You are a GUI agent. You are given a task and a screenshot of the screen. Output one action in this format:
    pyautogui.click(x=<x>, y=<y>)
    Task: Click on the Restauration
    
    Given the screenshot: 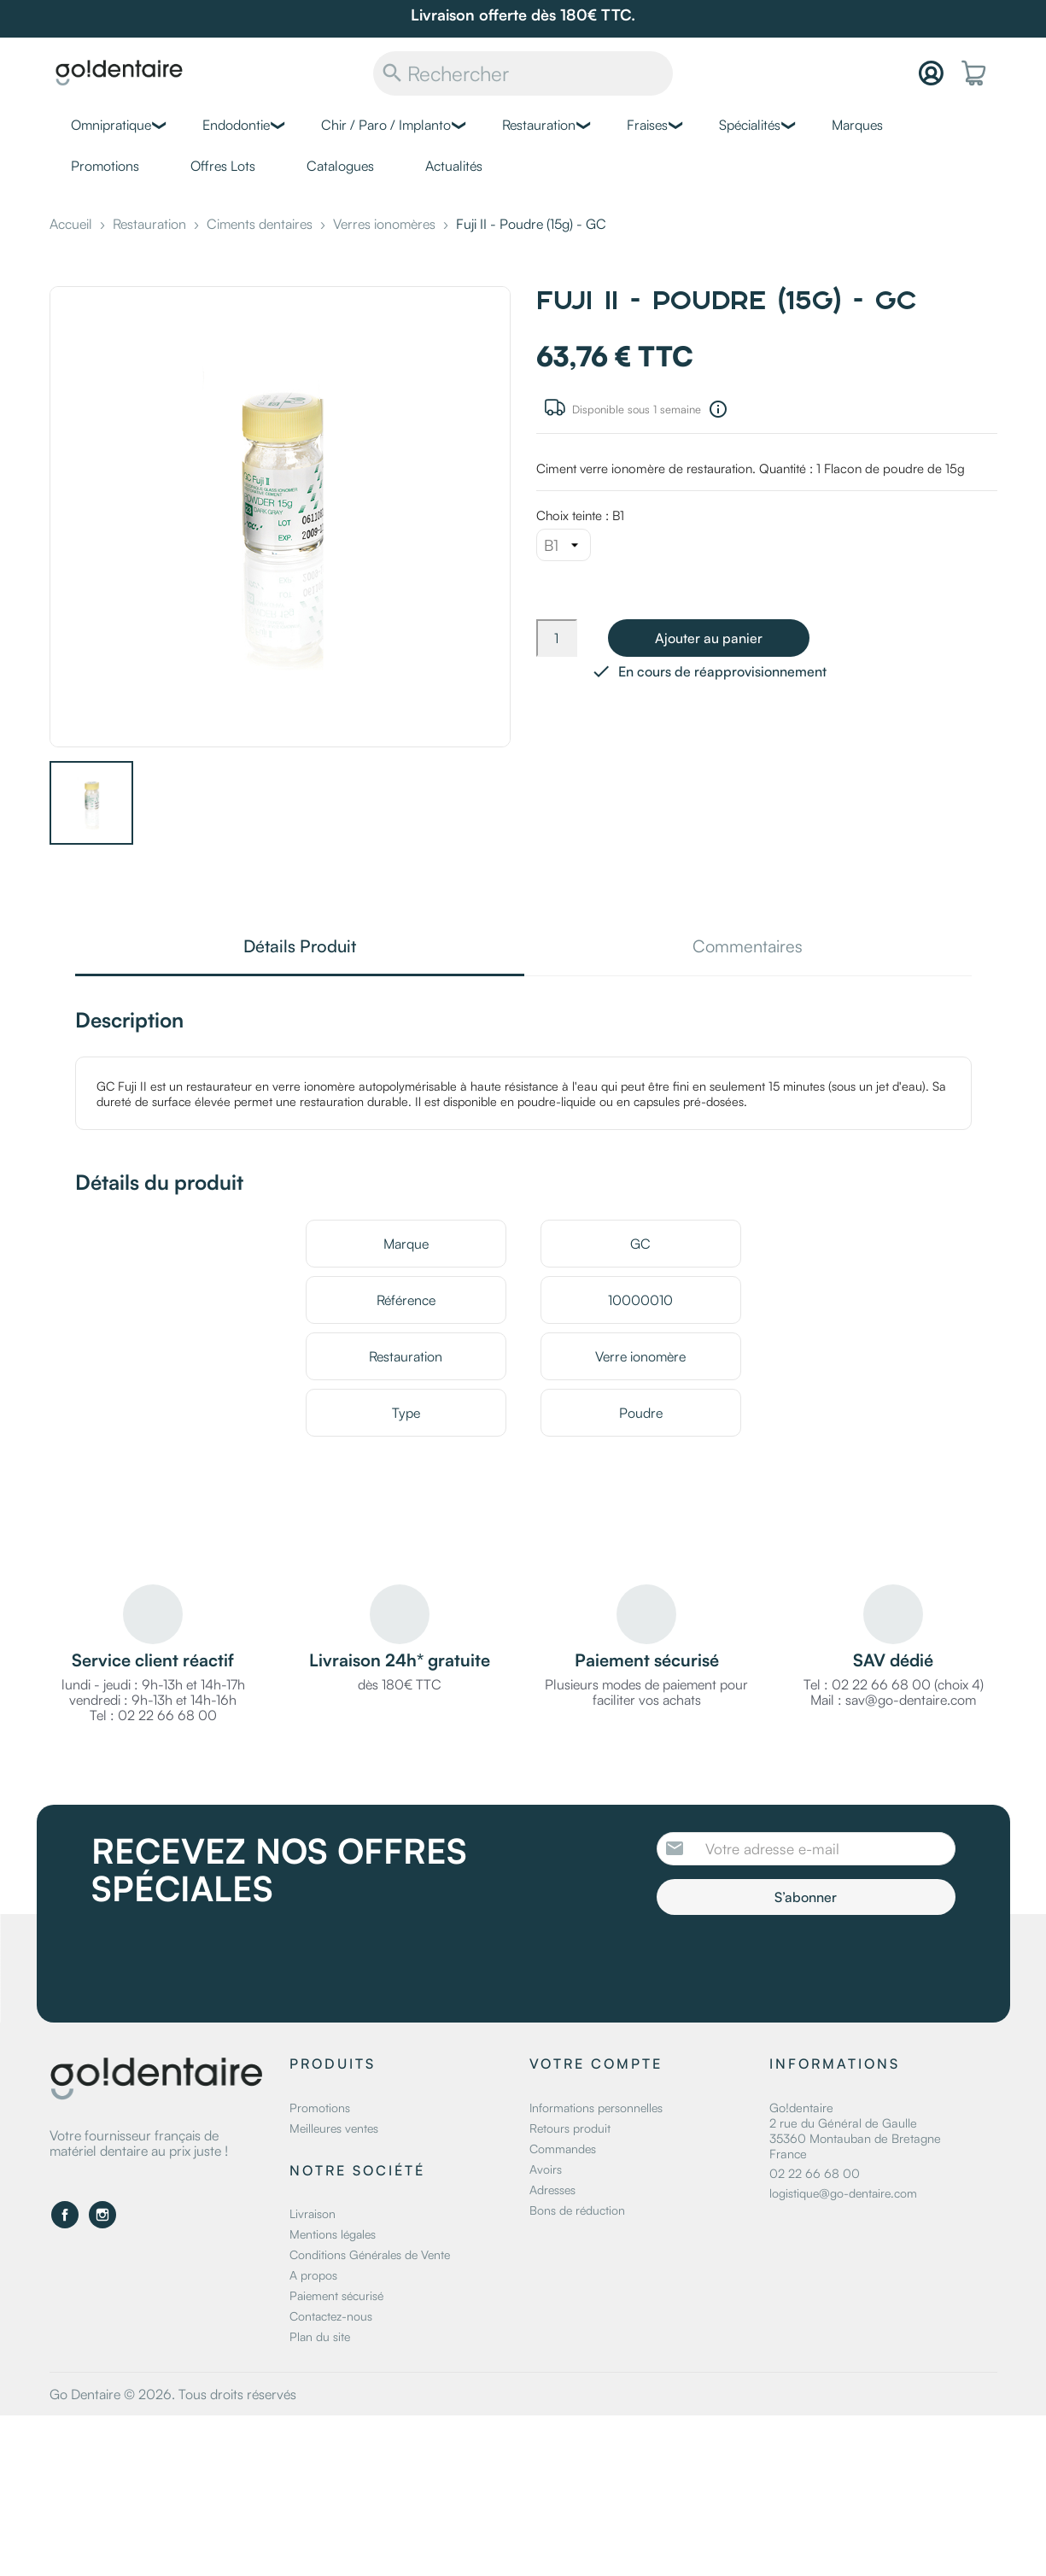 What is the action you would take?
    pyautogui.click(x=539, y=124)
    